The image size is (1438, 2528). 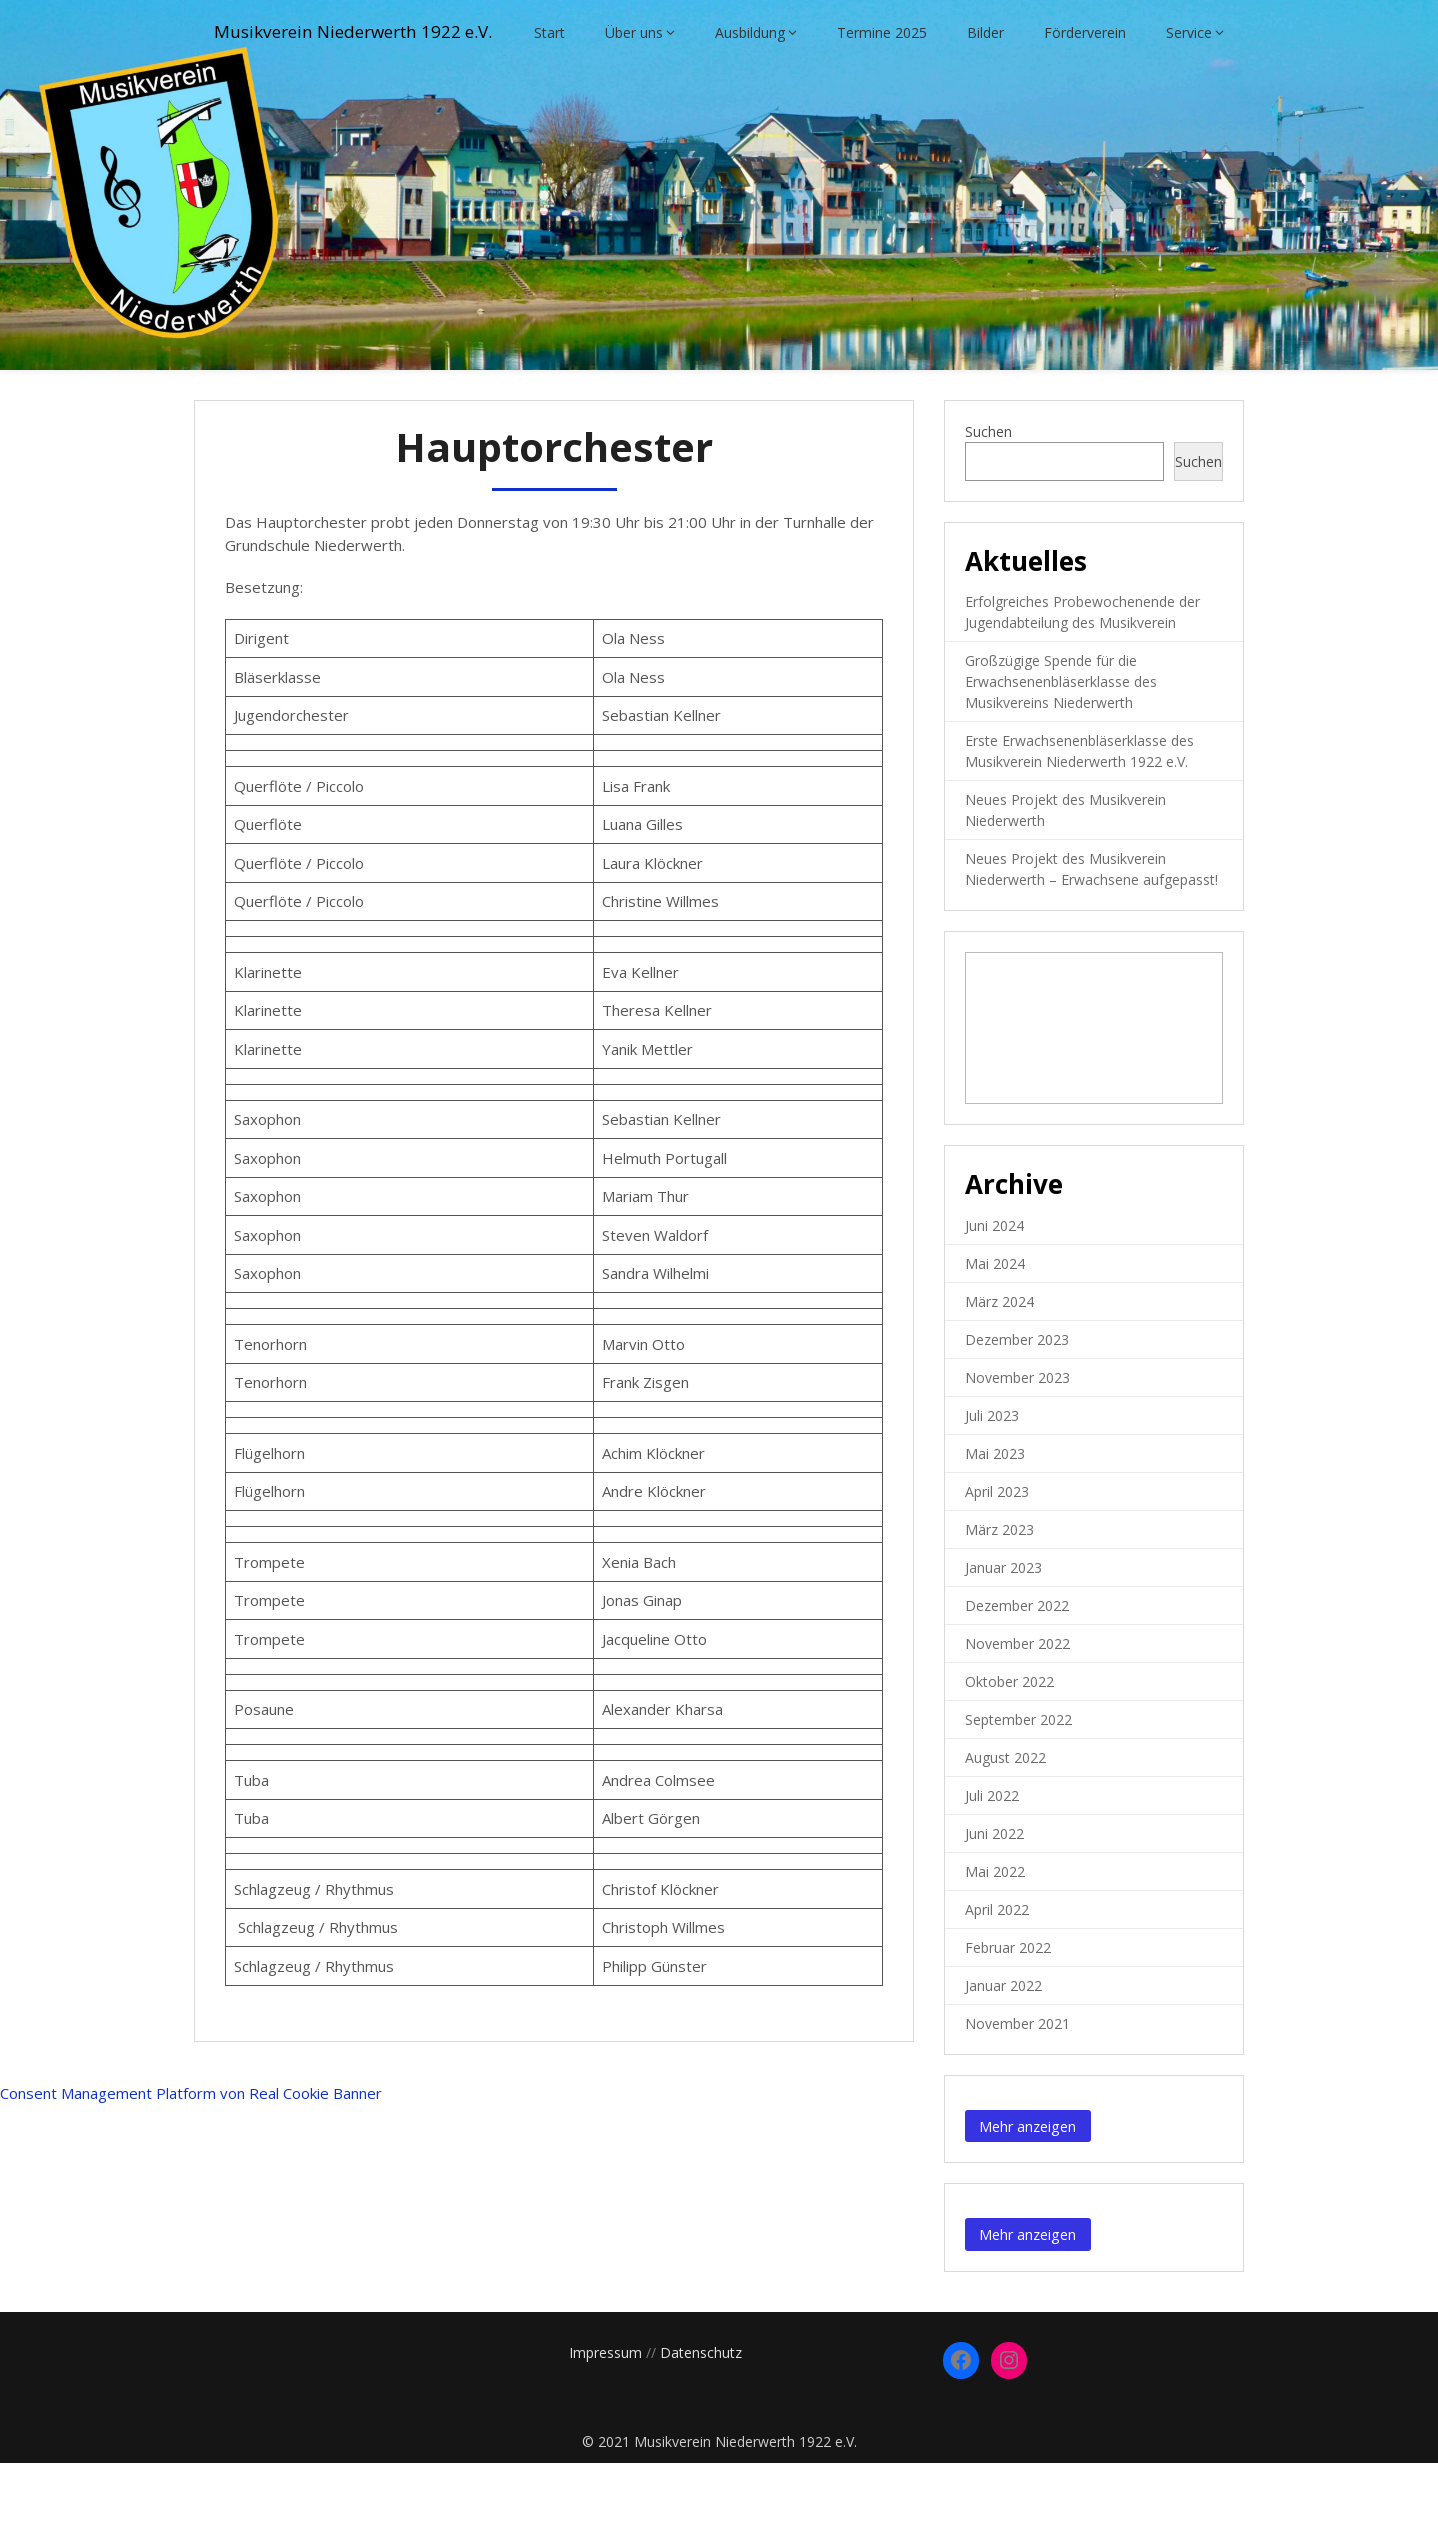 I want to click on Consent Management Platform von Real Cookie Banner, so click(x=191, y=2158).